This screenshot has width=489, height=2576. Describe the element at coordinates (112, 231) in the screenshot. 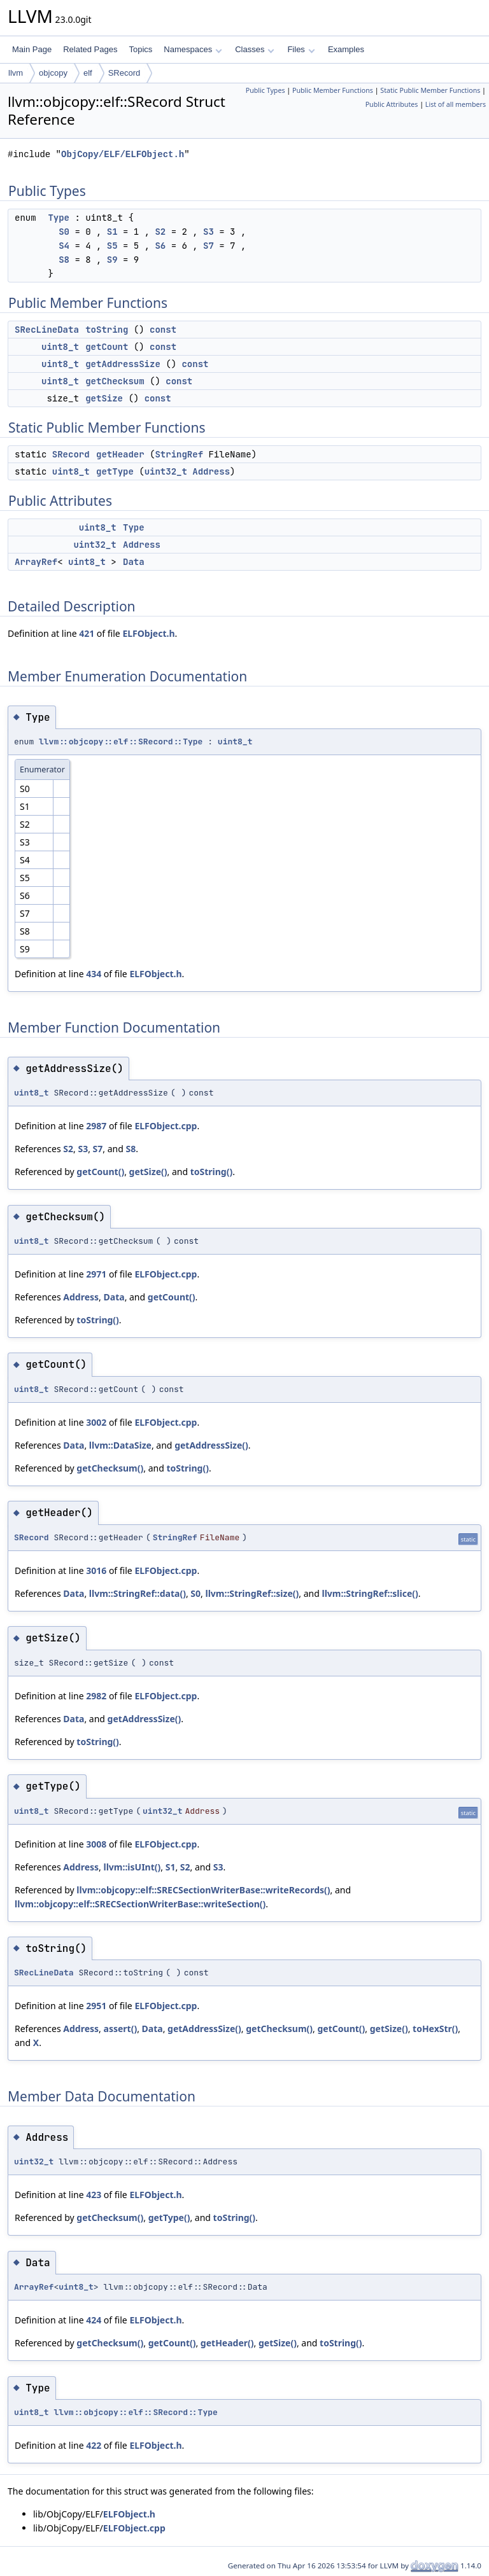

I see `S1` at that location.